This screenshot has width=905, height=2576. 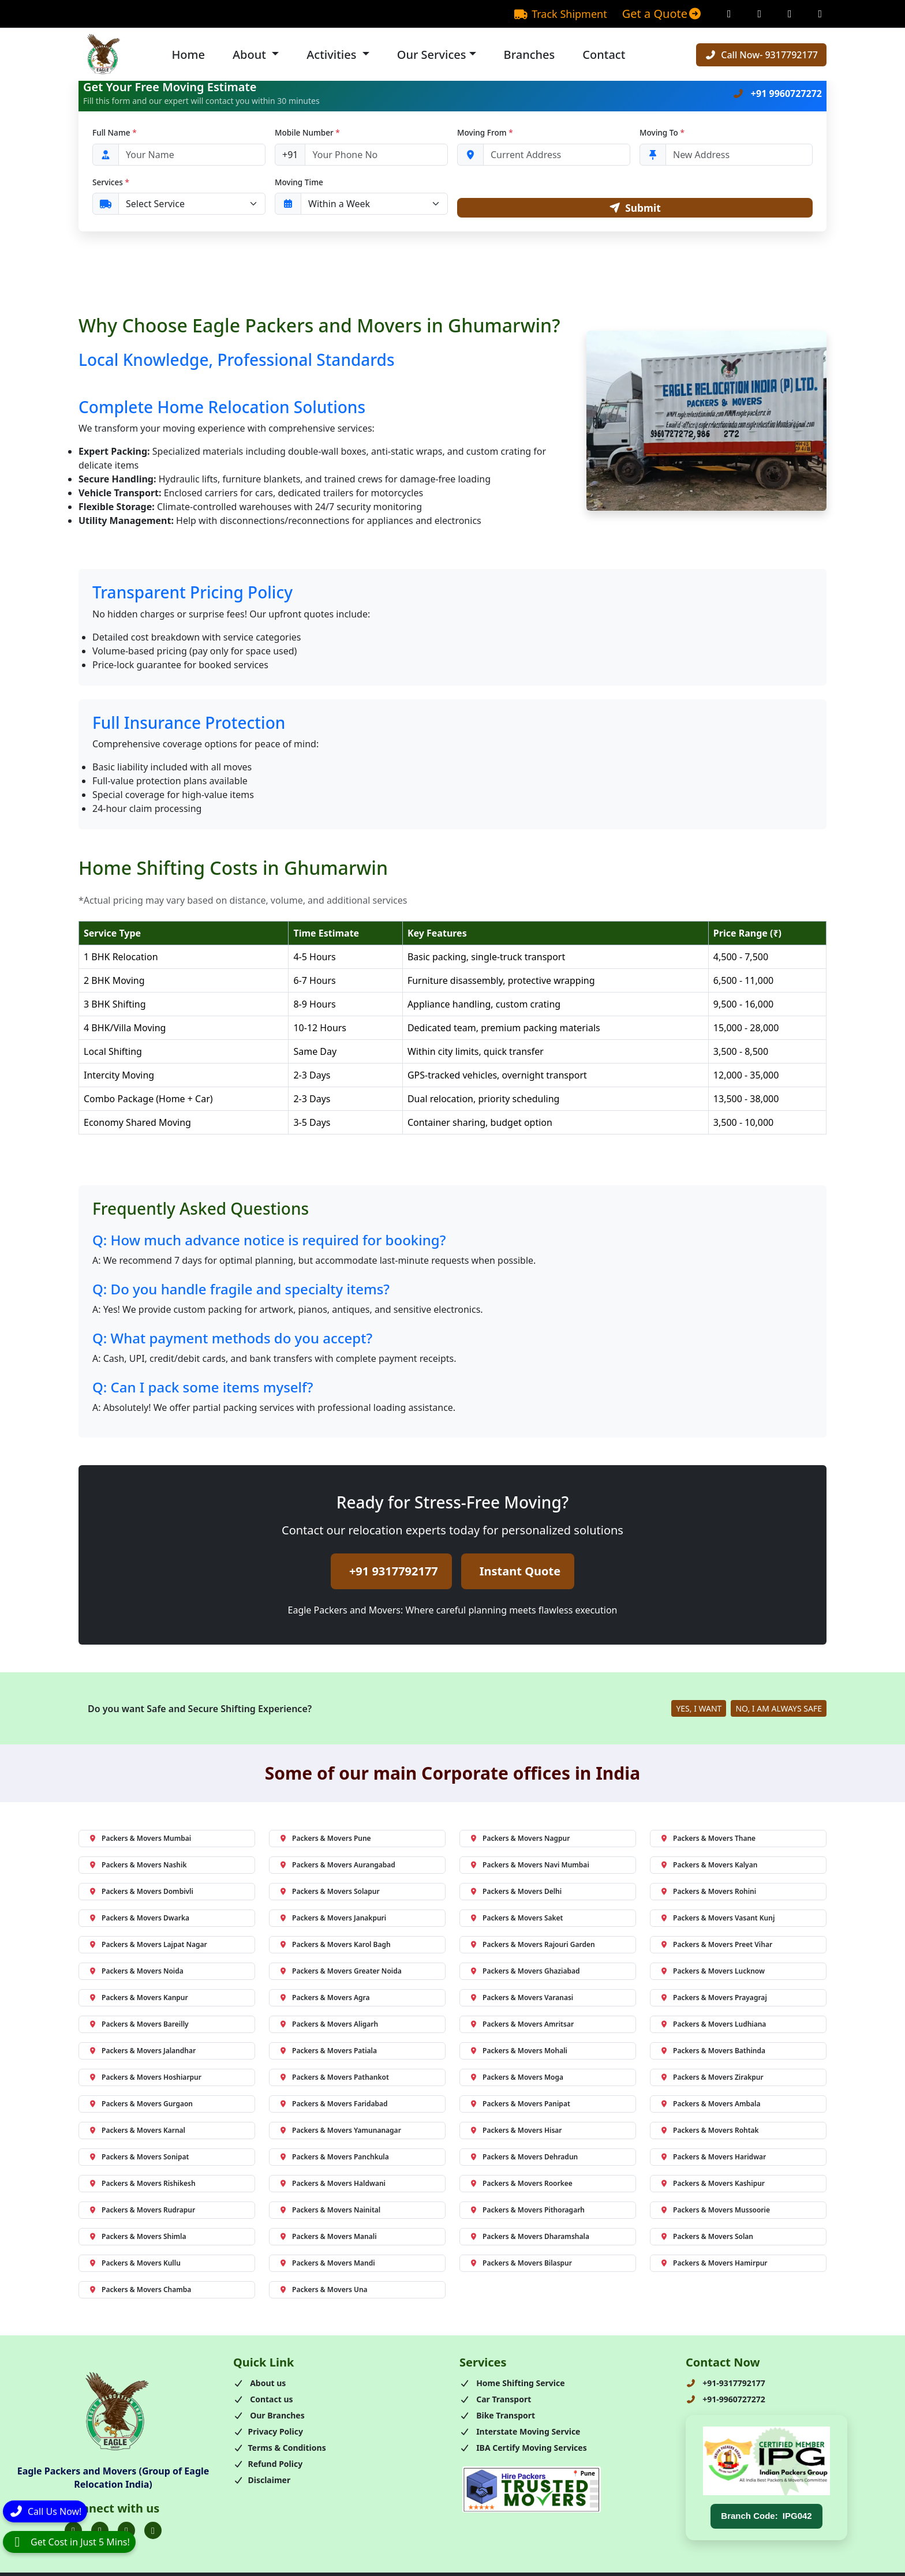 I want to click on Eagle Packers and Movers (Group of Eagle Relocation India), so click(x=113, y=2479).